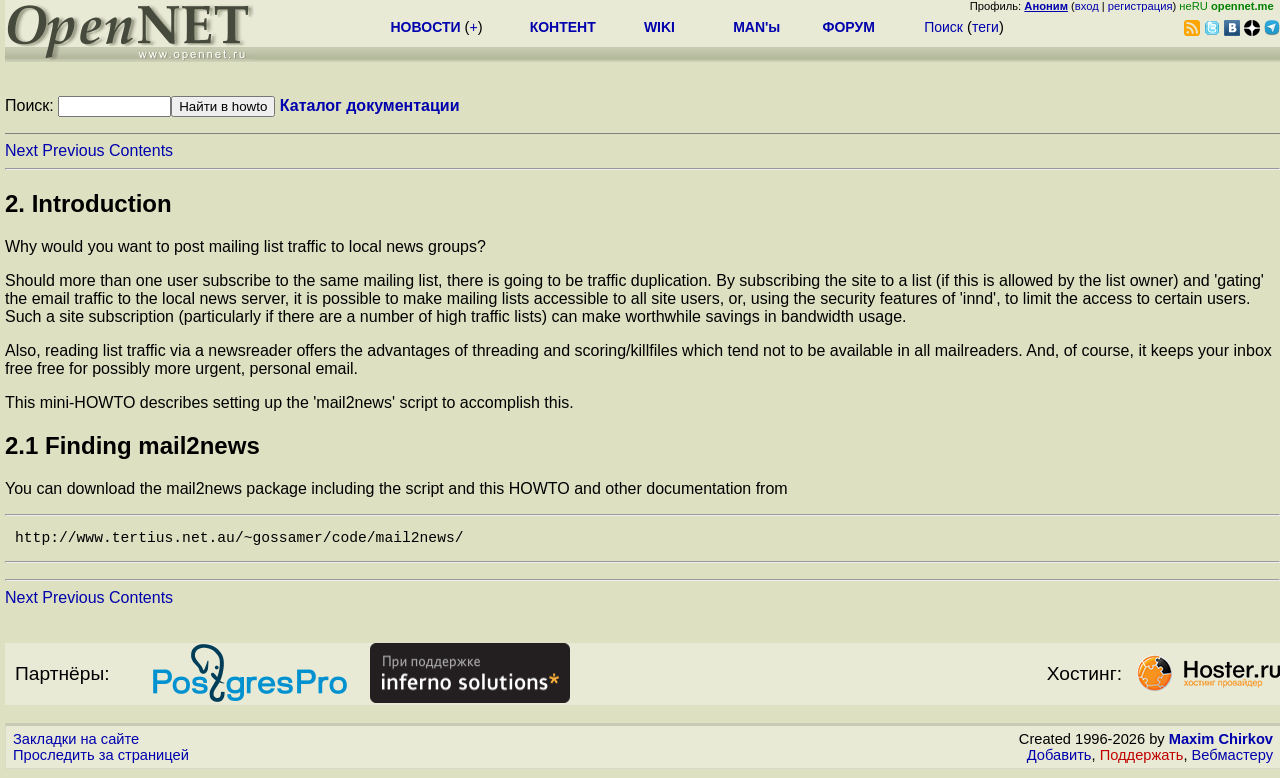 Image resolution: width=1280 pixels, height=778 pixels. I want to click on Contents, so click(141, 150).